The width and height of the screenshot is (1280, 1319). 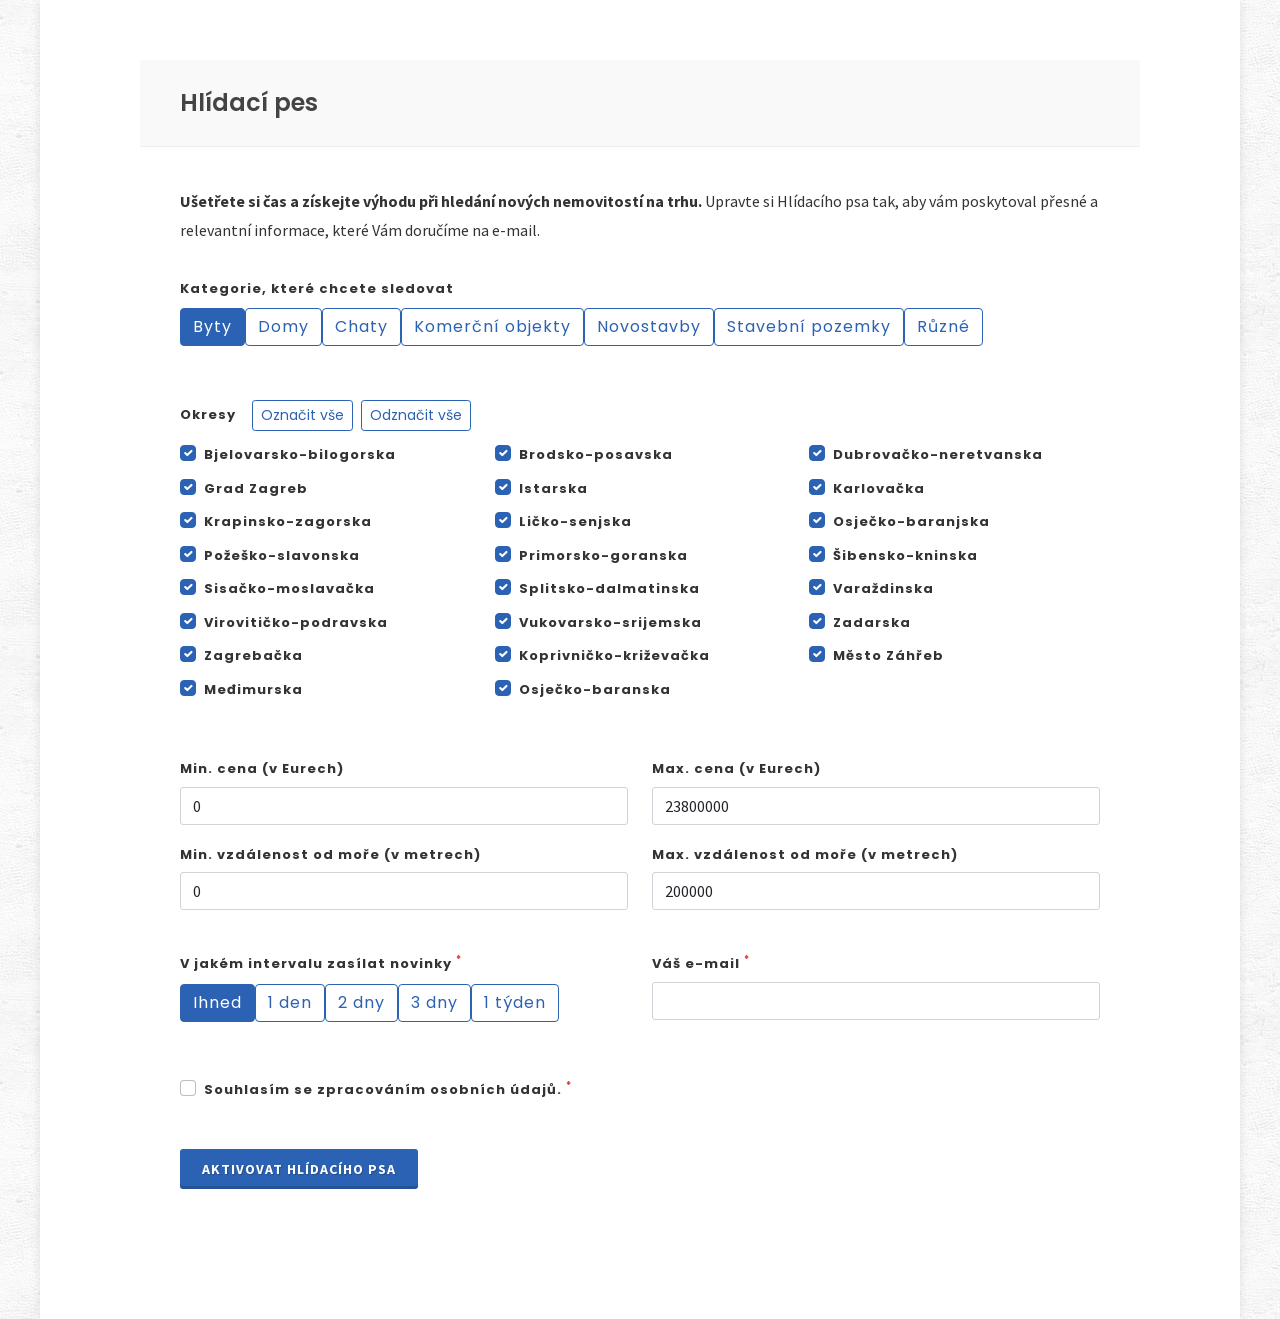 What do you see at coordinates (317, 288) in the screenshot?
I see `Kategorie, které chcete sledovat` at bounding box center [317, 288].